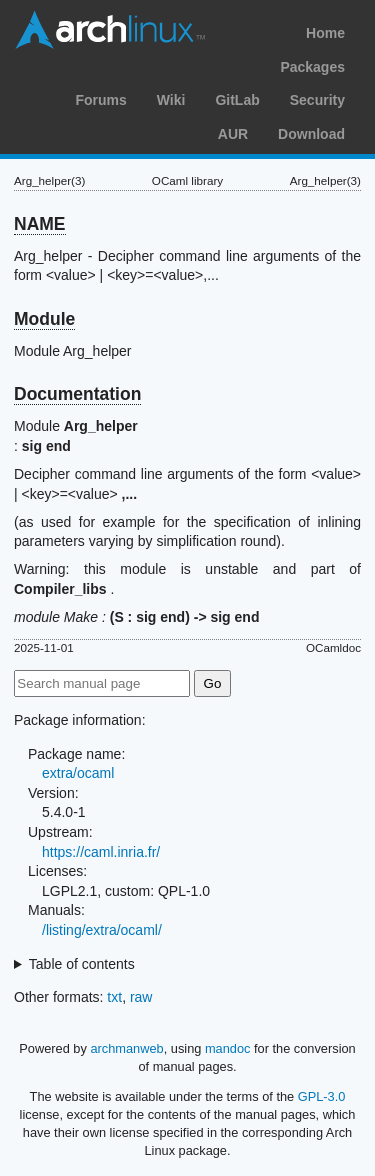  I want to click on mandoc, so click(228, 1048).